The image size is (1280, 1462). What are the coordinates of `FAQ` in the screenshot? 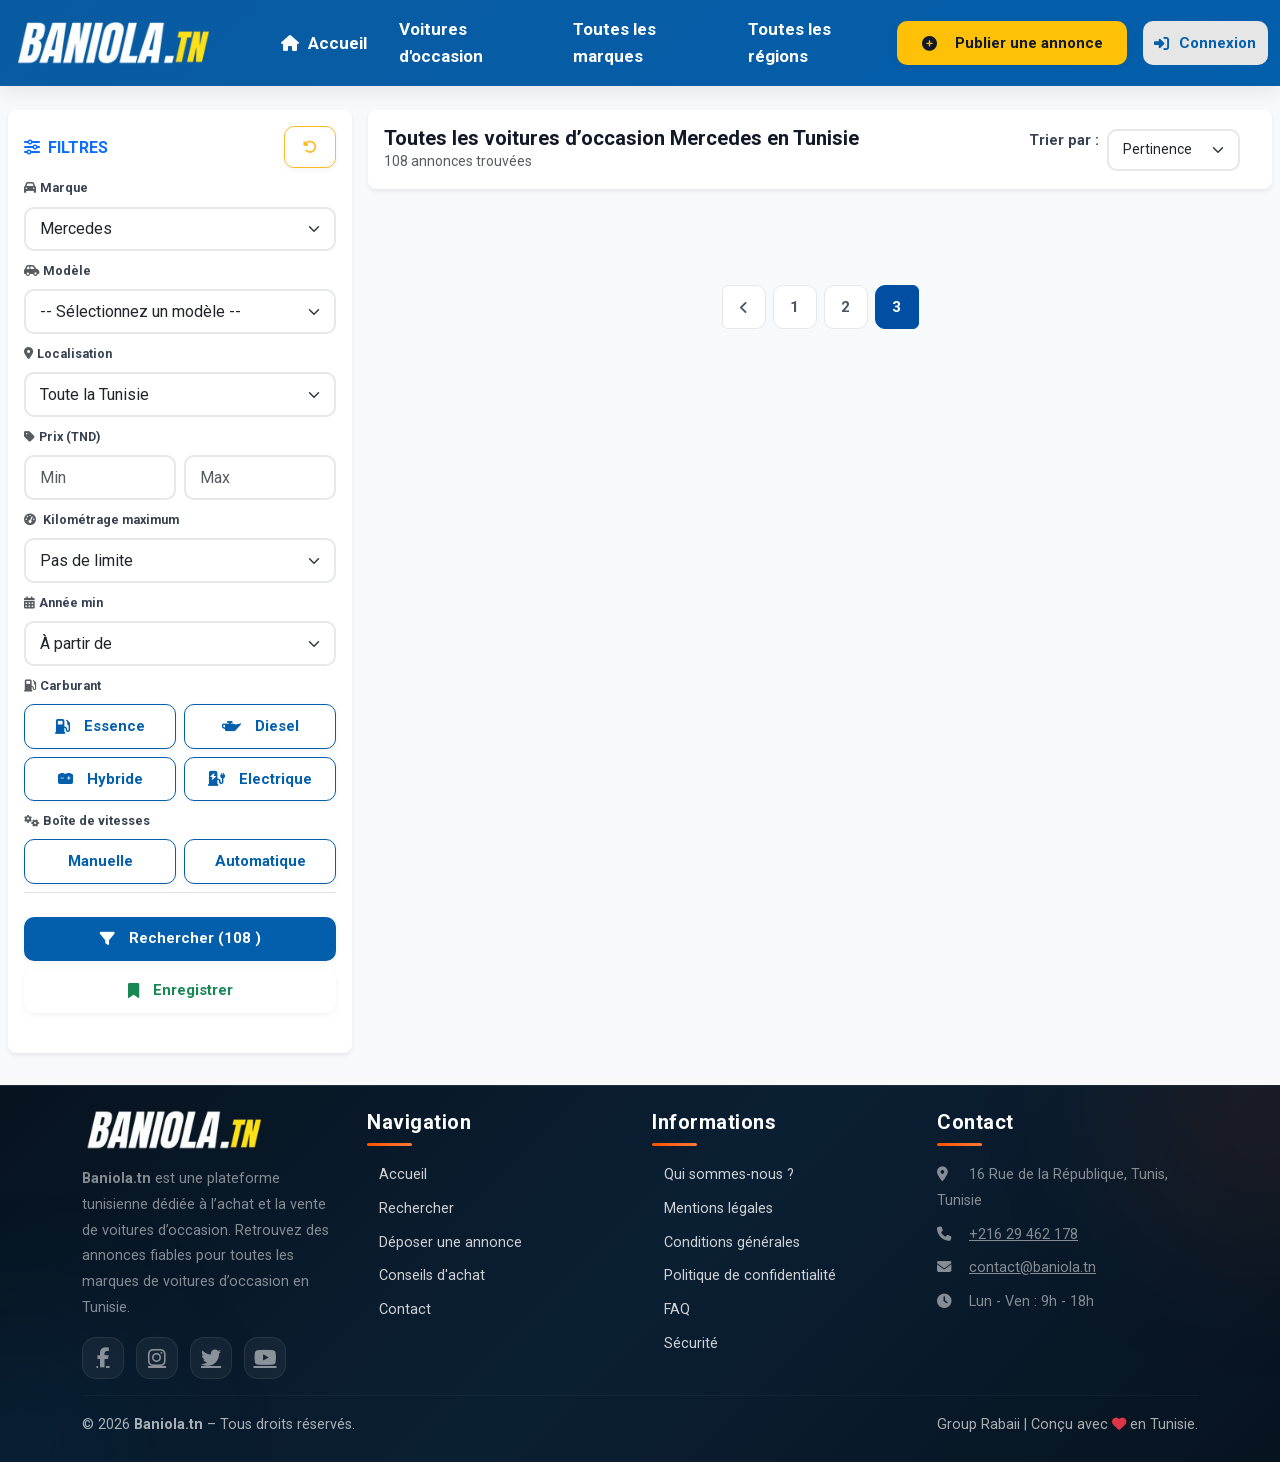 It's located at (677, 1309).